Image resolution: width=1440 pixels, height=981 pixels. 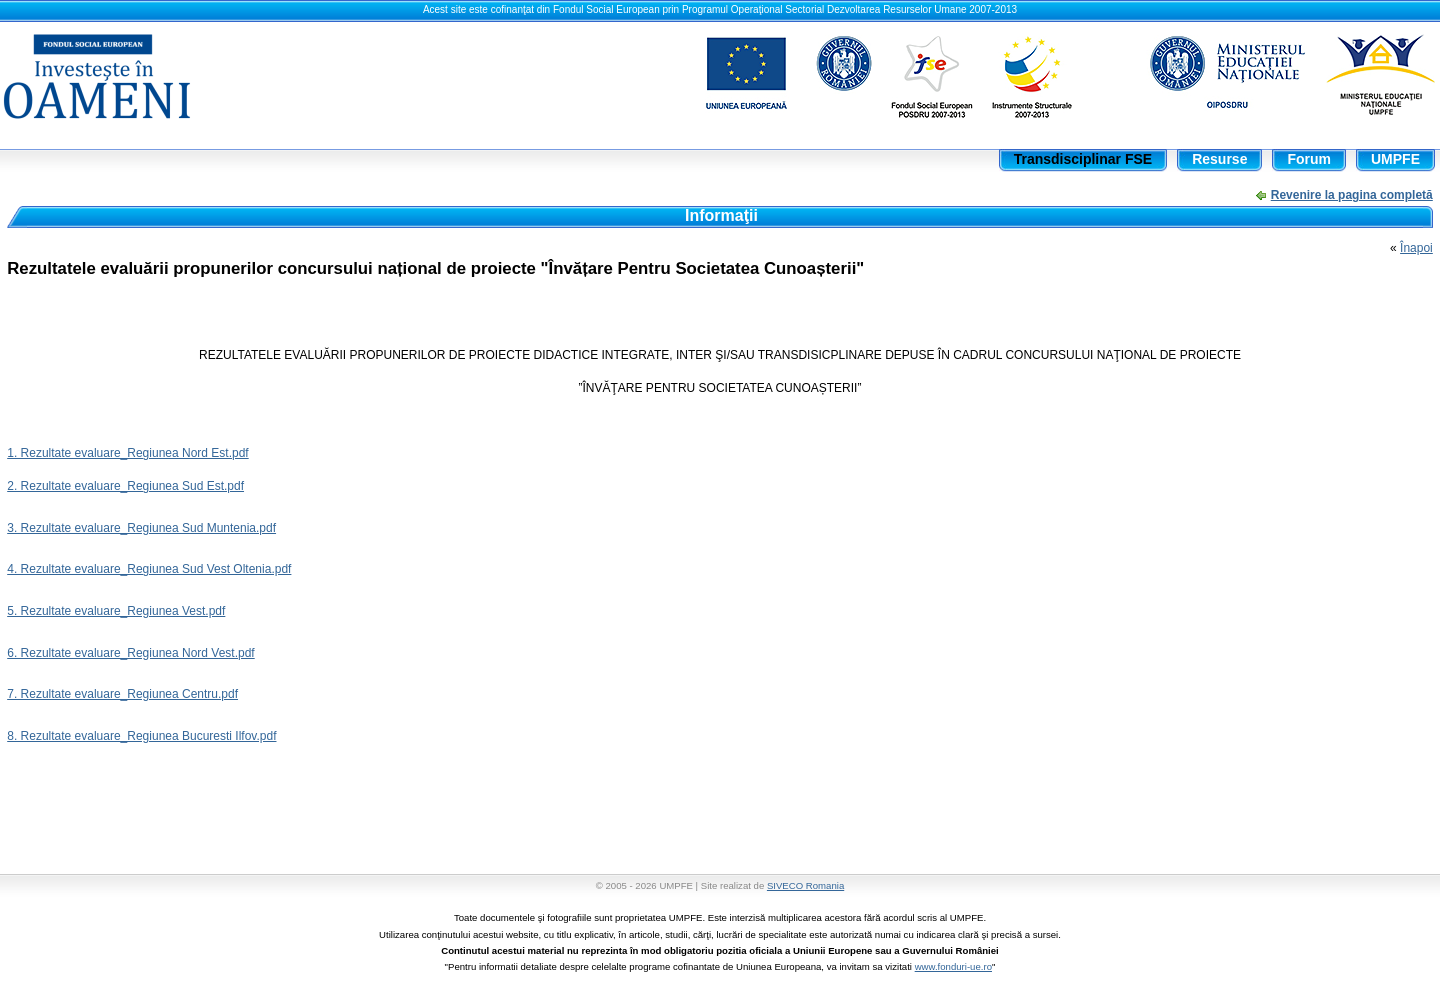 What do you see at coordinates (149, 569) in the screenshot?
I see `4. Rezultate evaluare_Regiunea Sud Vest Oltenia.pdf` at bounding box center [149, 569].